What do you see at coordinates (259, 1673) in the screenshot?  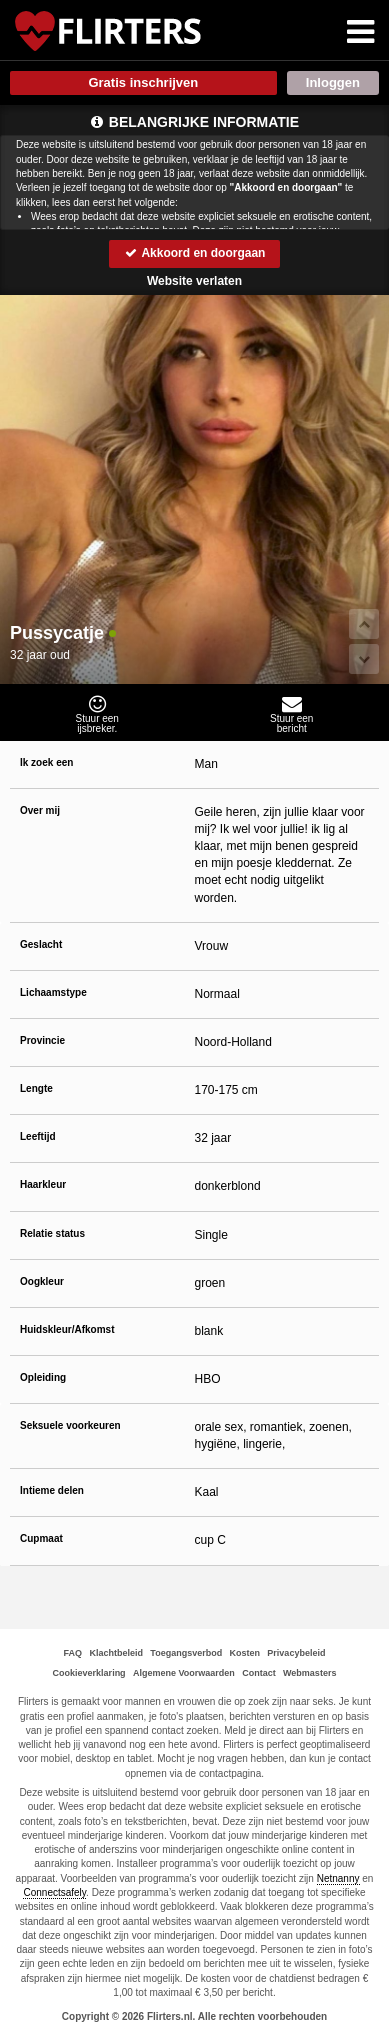 I see `Contact` at bounding box center [259, 1673].